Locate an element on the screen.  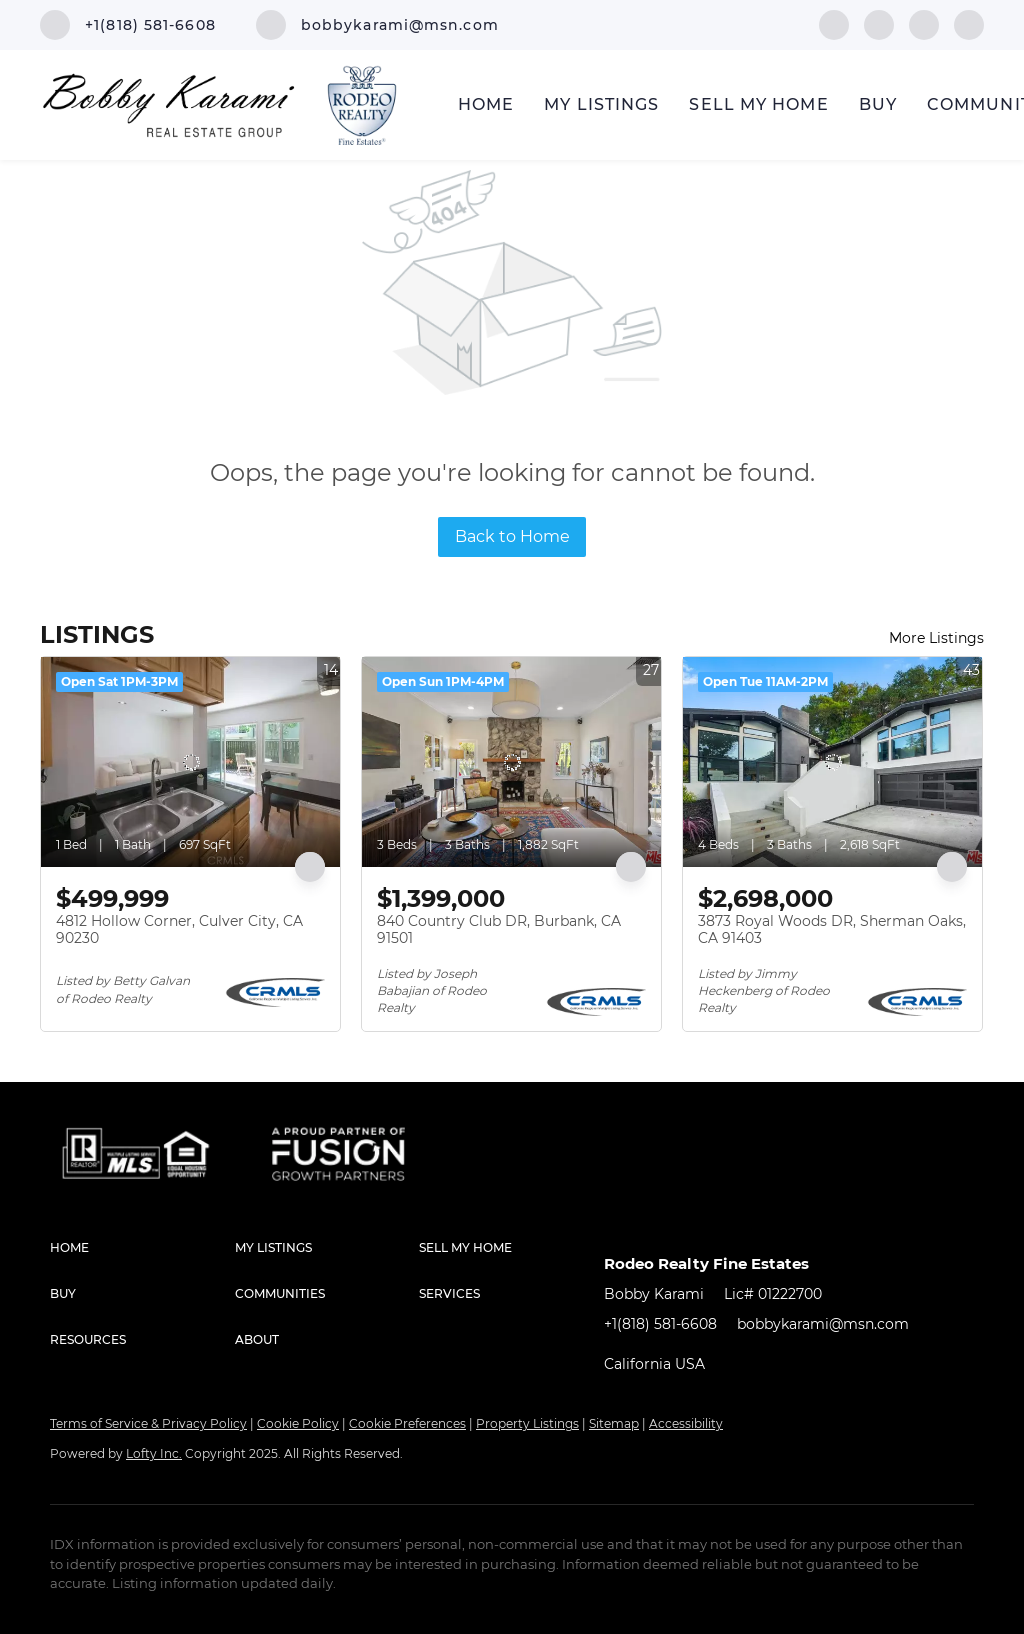
840 Country Club DR, Burbank, CA 91501 is located at coordinates (499, 930).